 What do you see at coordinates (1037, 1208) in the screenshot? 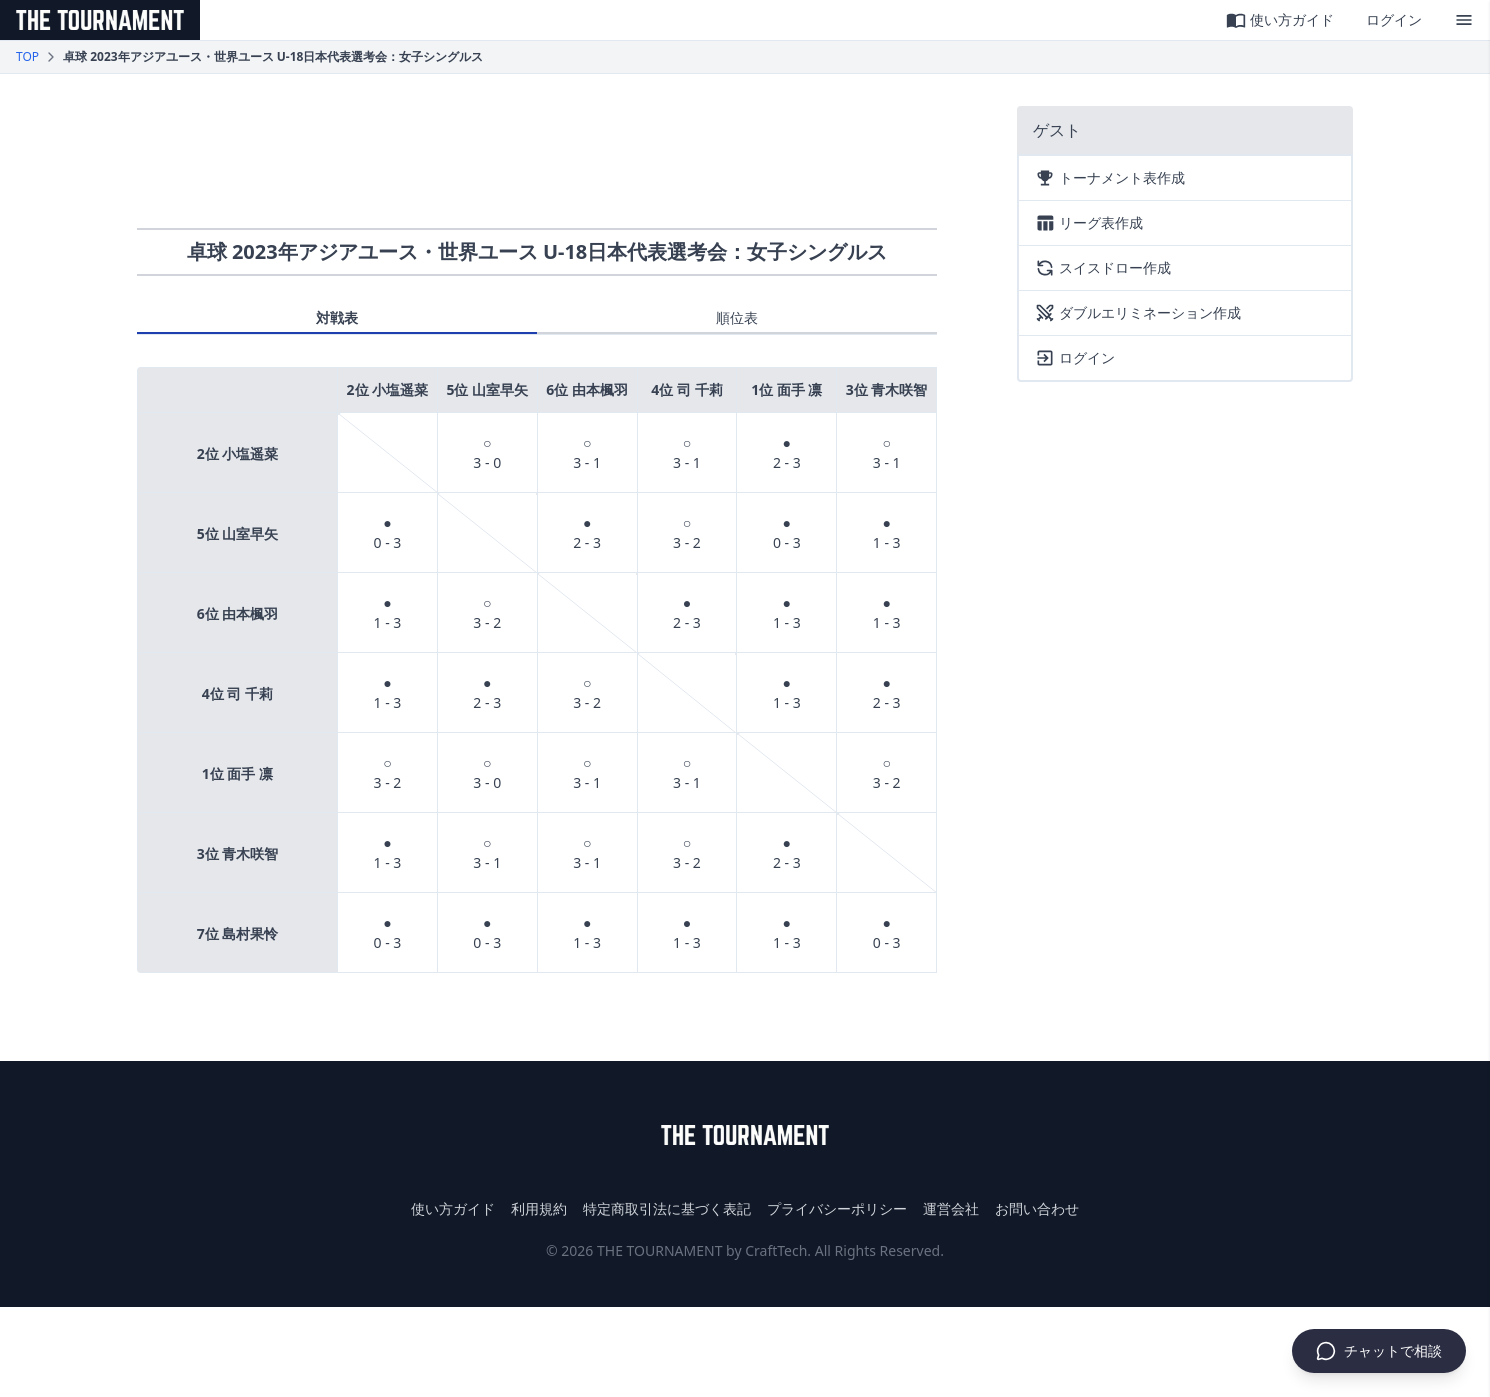
I see `お問い合わせ` at bounding box center [1037, 1208].